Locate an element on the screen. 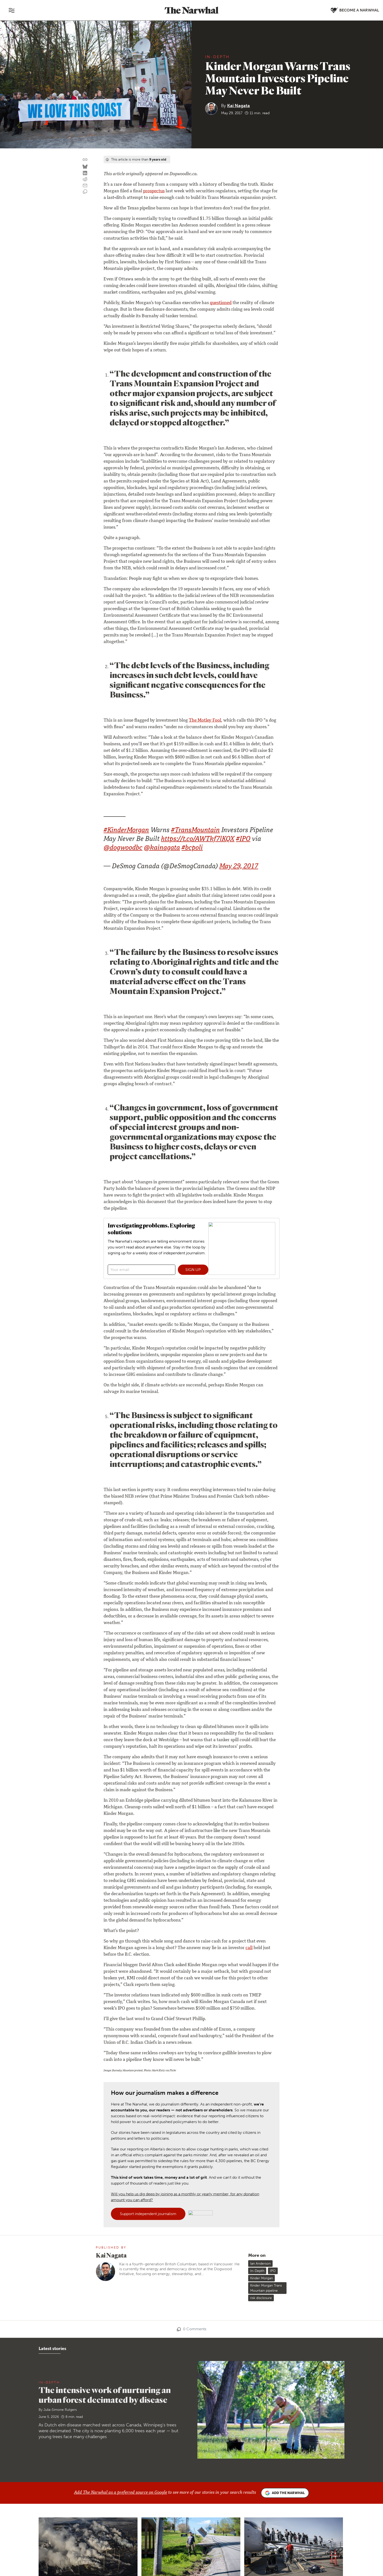 This screenshot has width=383, height=2576. @dogwoodbc is located at coordinates (123, 848).